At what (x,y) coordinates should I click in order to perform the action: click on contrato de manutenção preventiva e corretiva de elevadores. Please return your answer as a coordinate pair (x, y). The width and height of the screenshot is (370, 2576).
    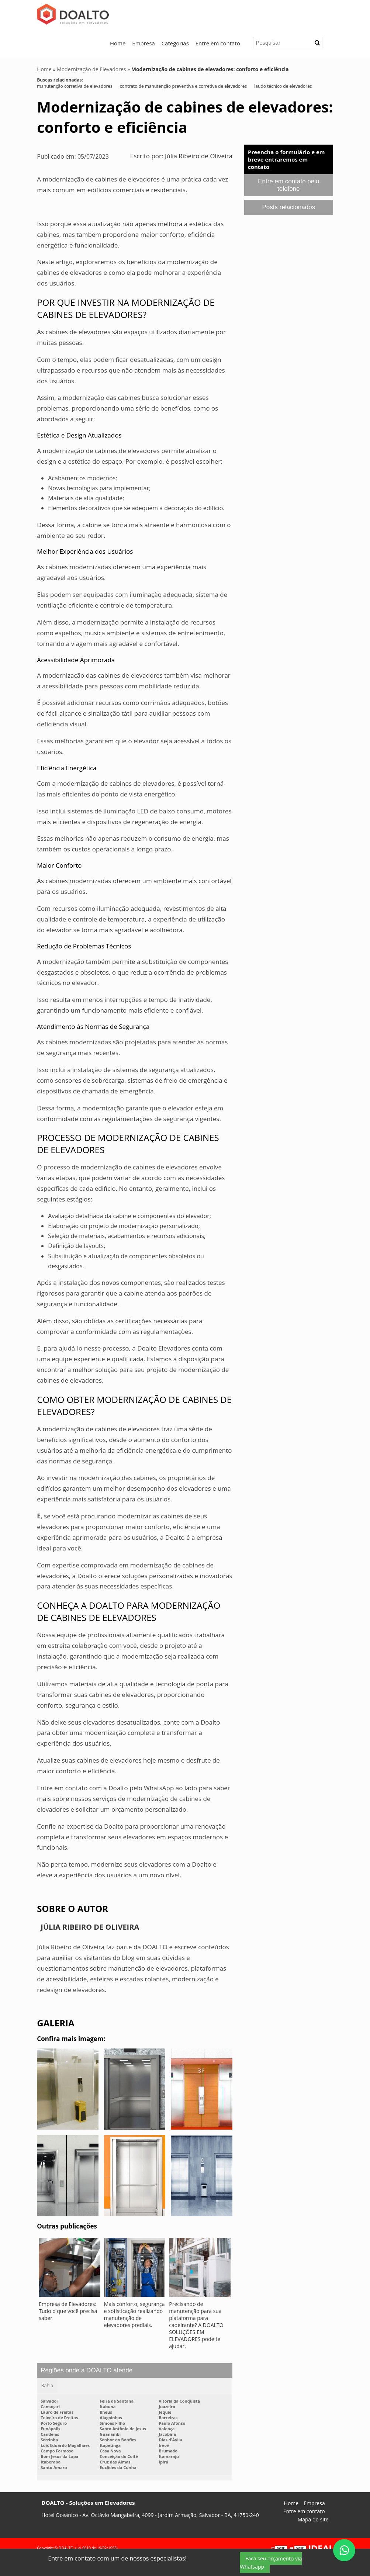
    Looking at the image, I should click on (183, 86).